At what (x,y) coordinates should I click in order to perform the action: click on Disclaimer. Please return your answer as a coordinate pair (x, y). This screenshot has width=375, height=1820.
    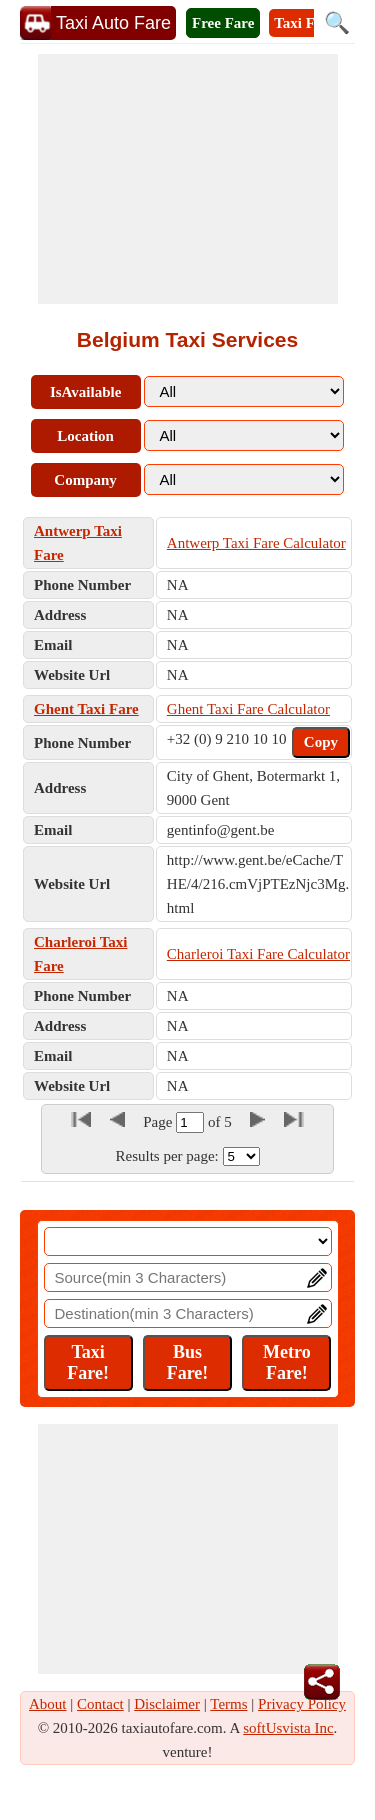
    Looking at the image, I should click on (167, 1704).